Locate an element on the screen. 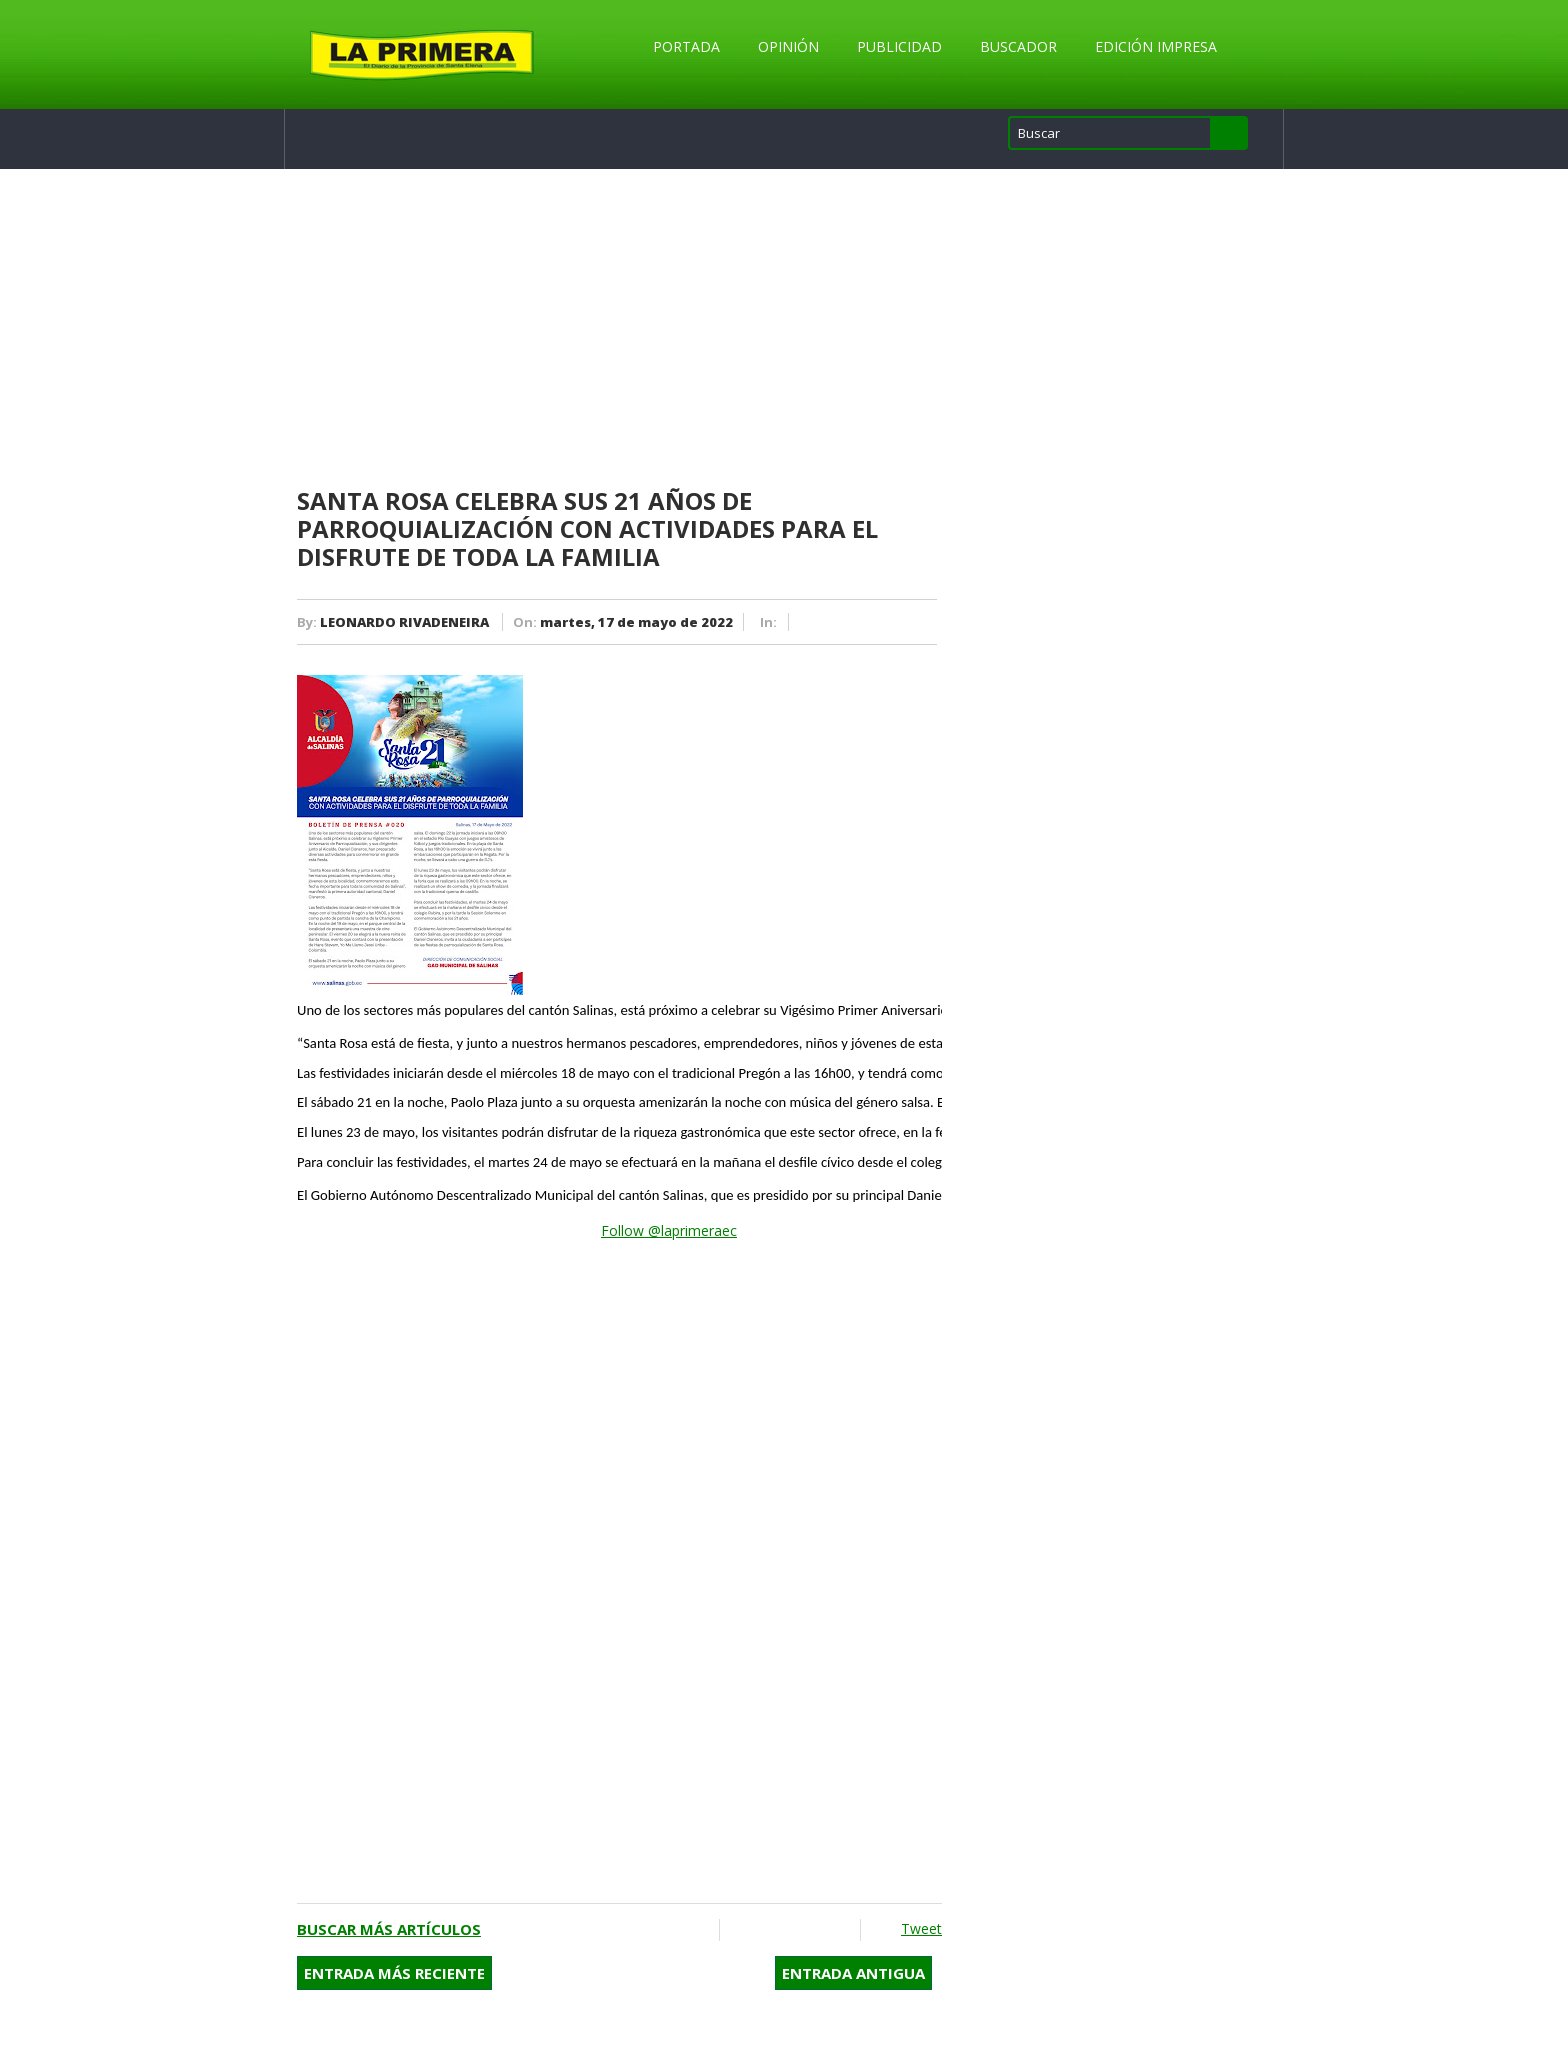  LEONARDO RIVADENEIRA is located at coordinates (404, 622).